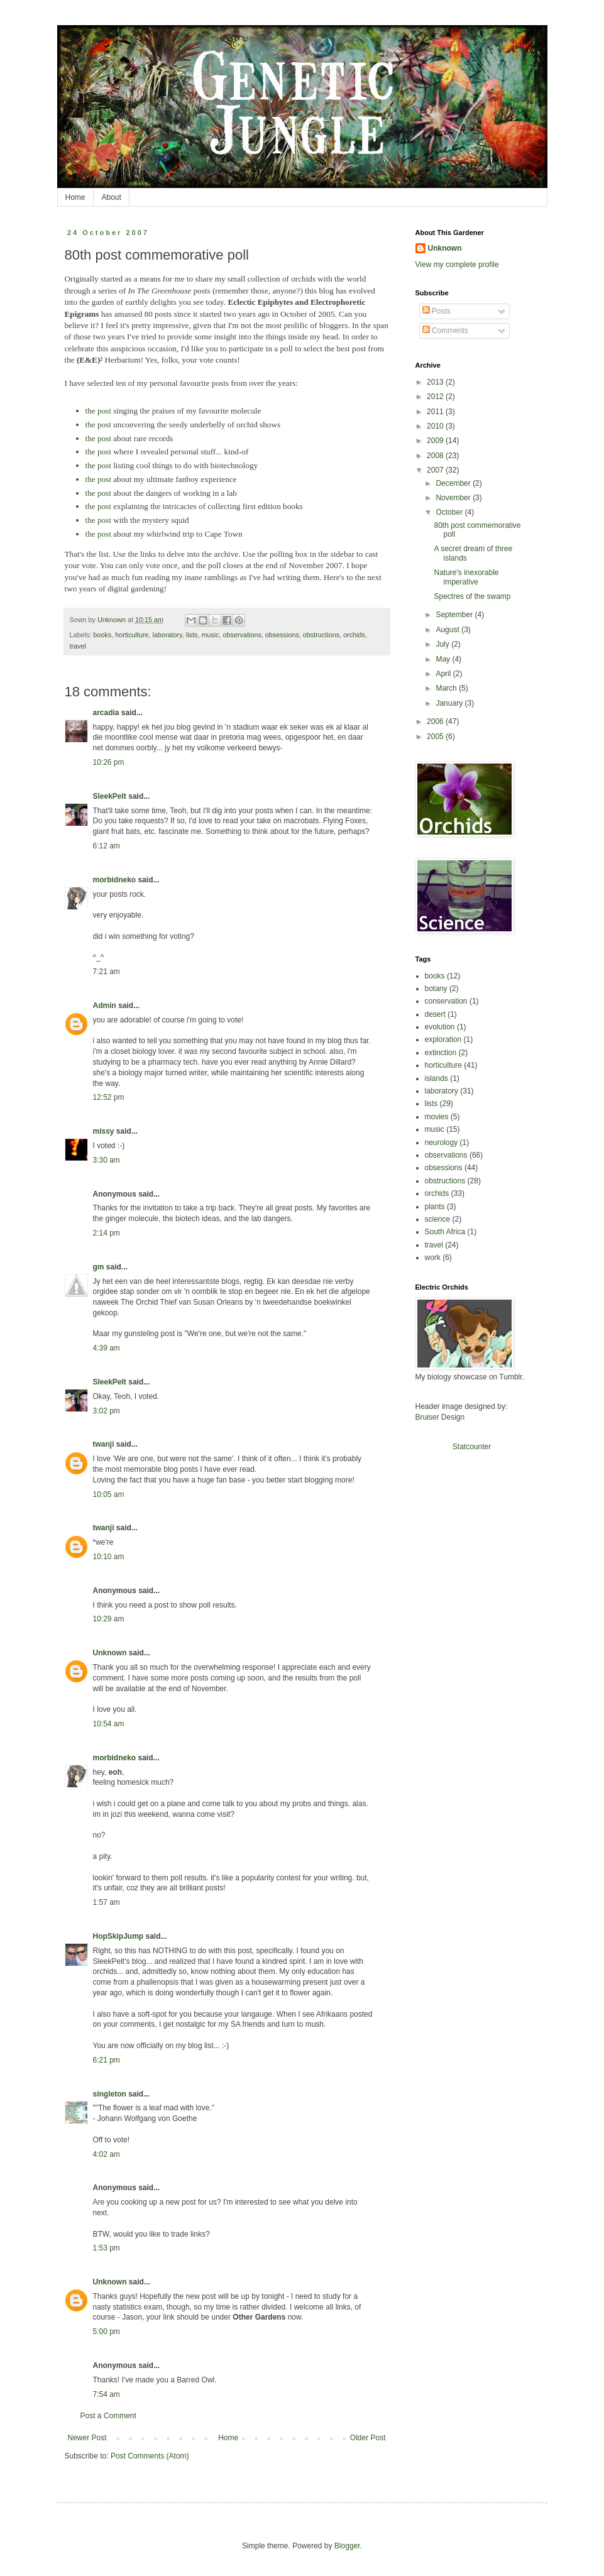 The image size is (604, 2576). What do you see at coordinates (438, 1219) in the screenshot?
I see `science` at bounding box center [438, 1219].